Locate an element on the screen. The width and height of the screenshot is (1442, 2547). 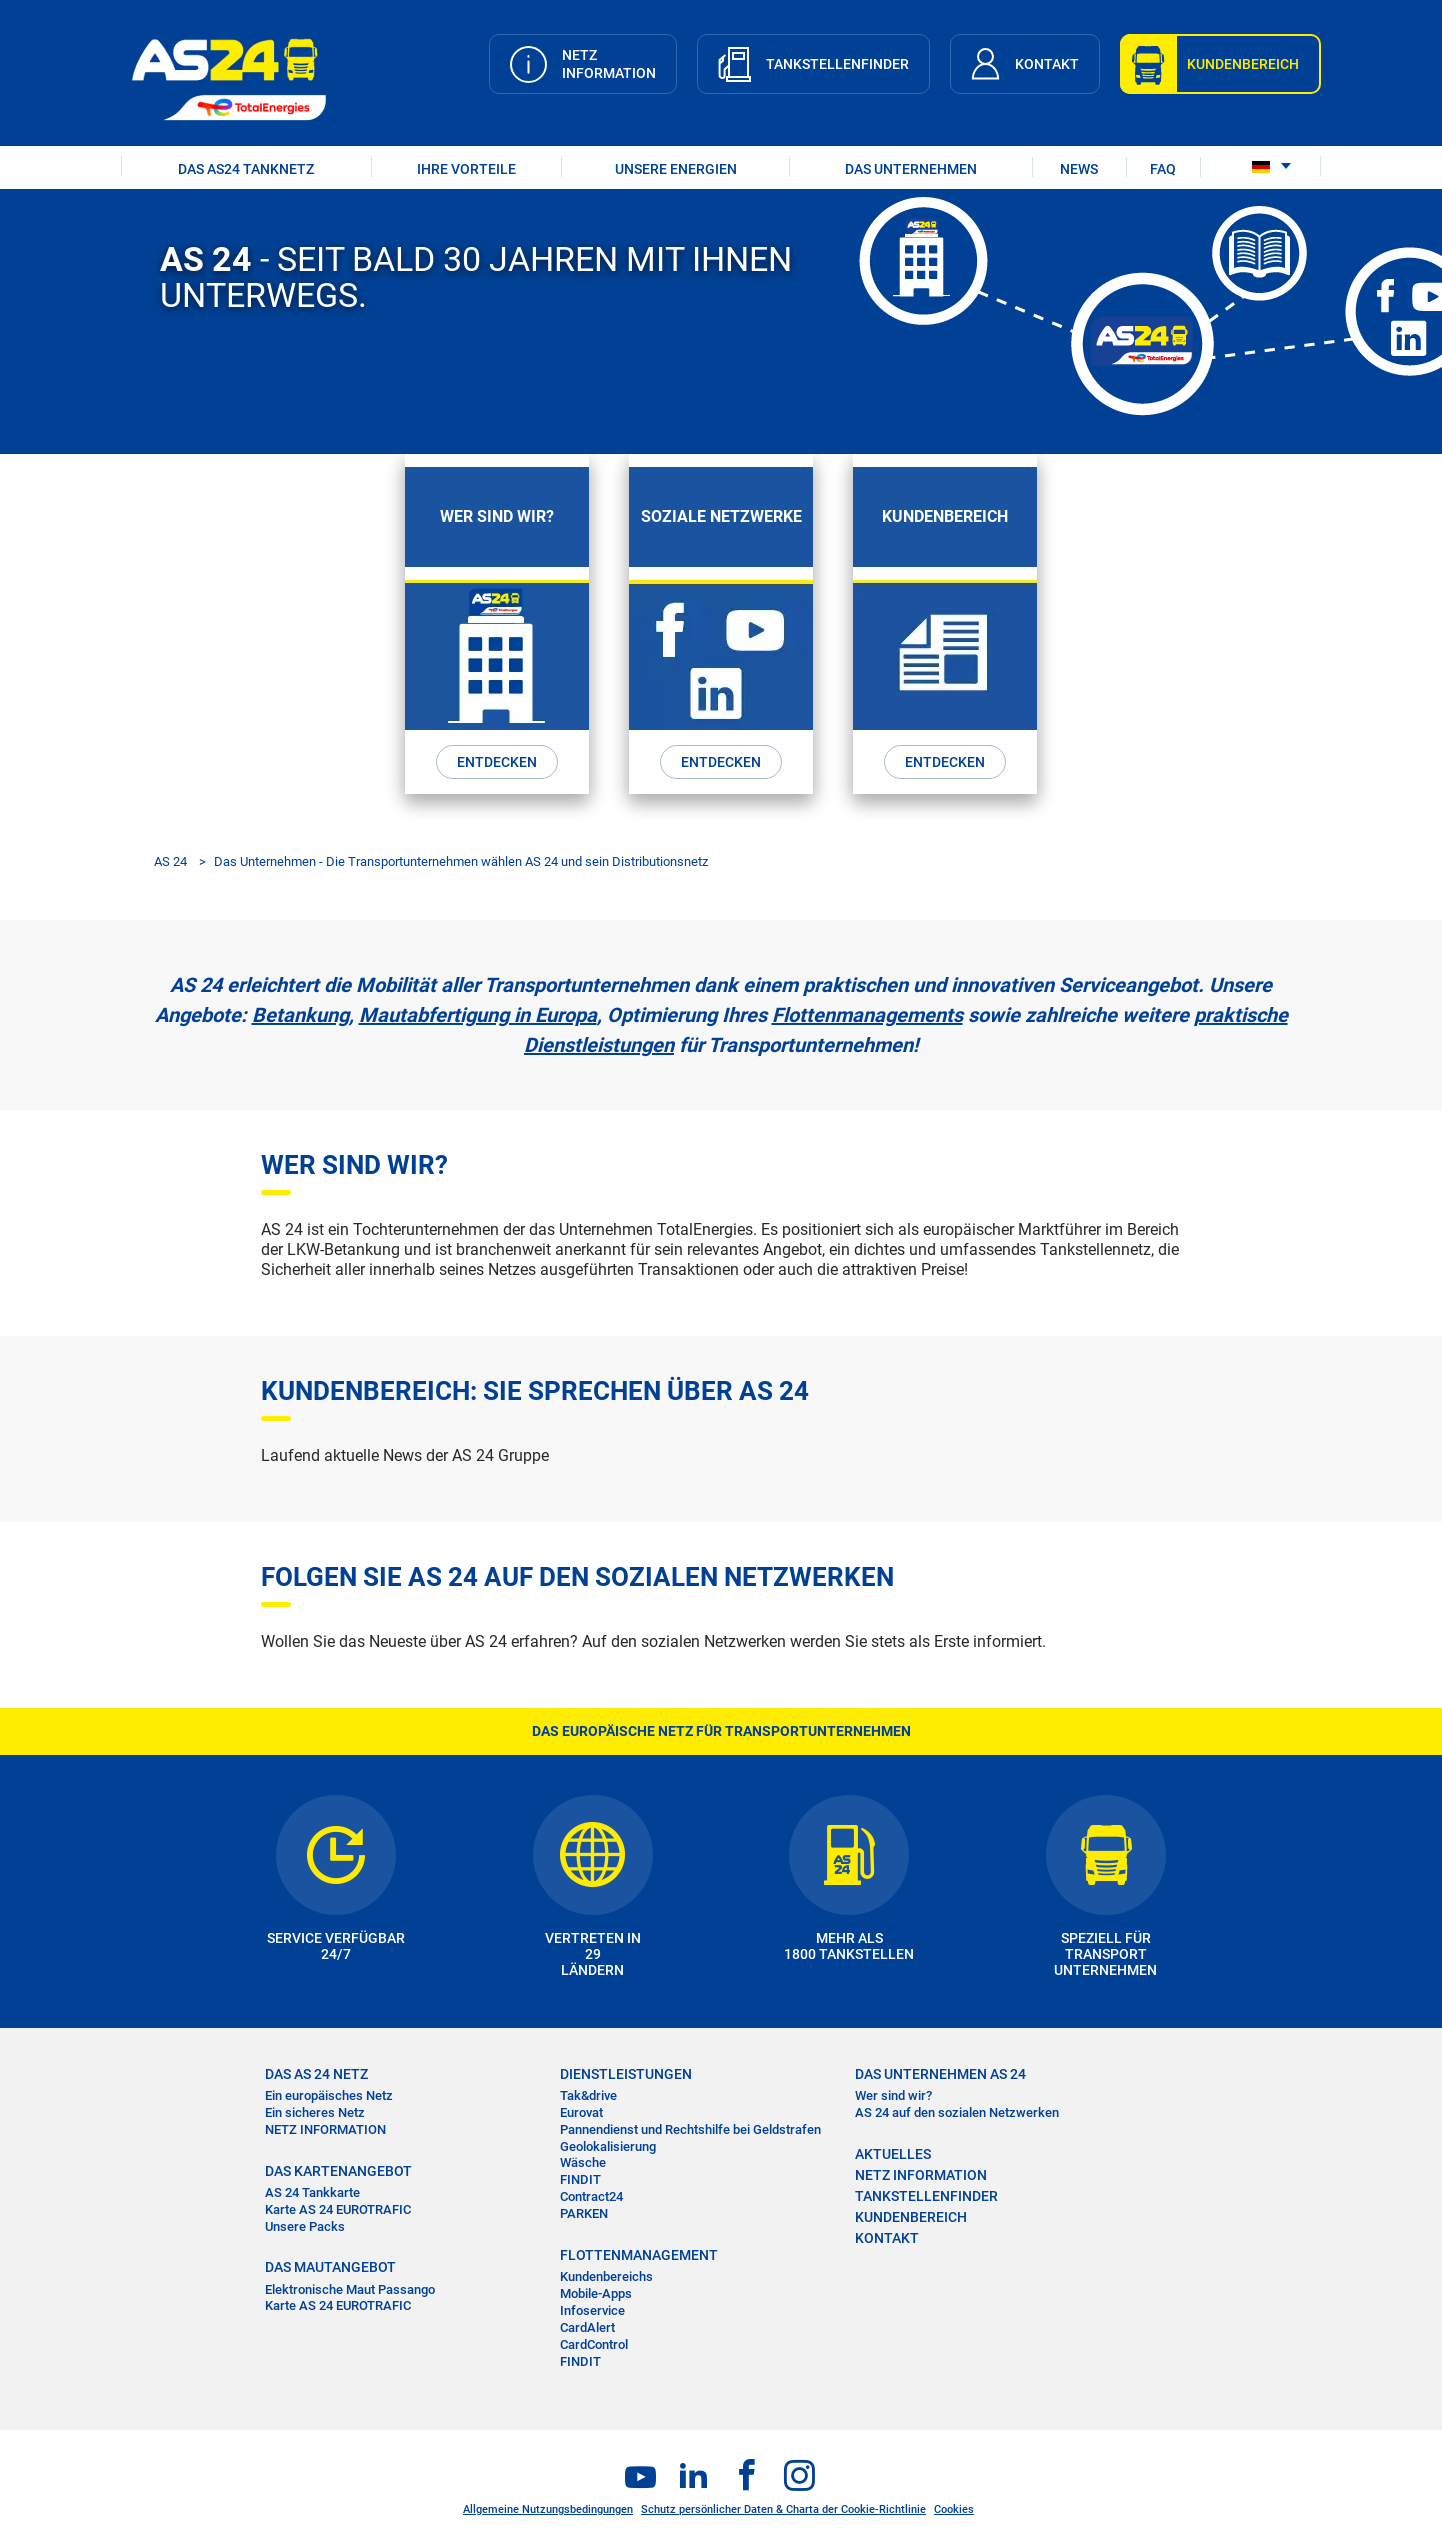
DAS UNTERNEHMEN AS 24 is located at coordinates (940, 2074).